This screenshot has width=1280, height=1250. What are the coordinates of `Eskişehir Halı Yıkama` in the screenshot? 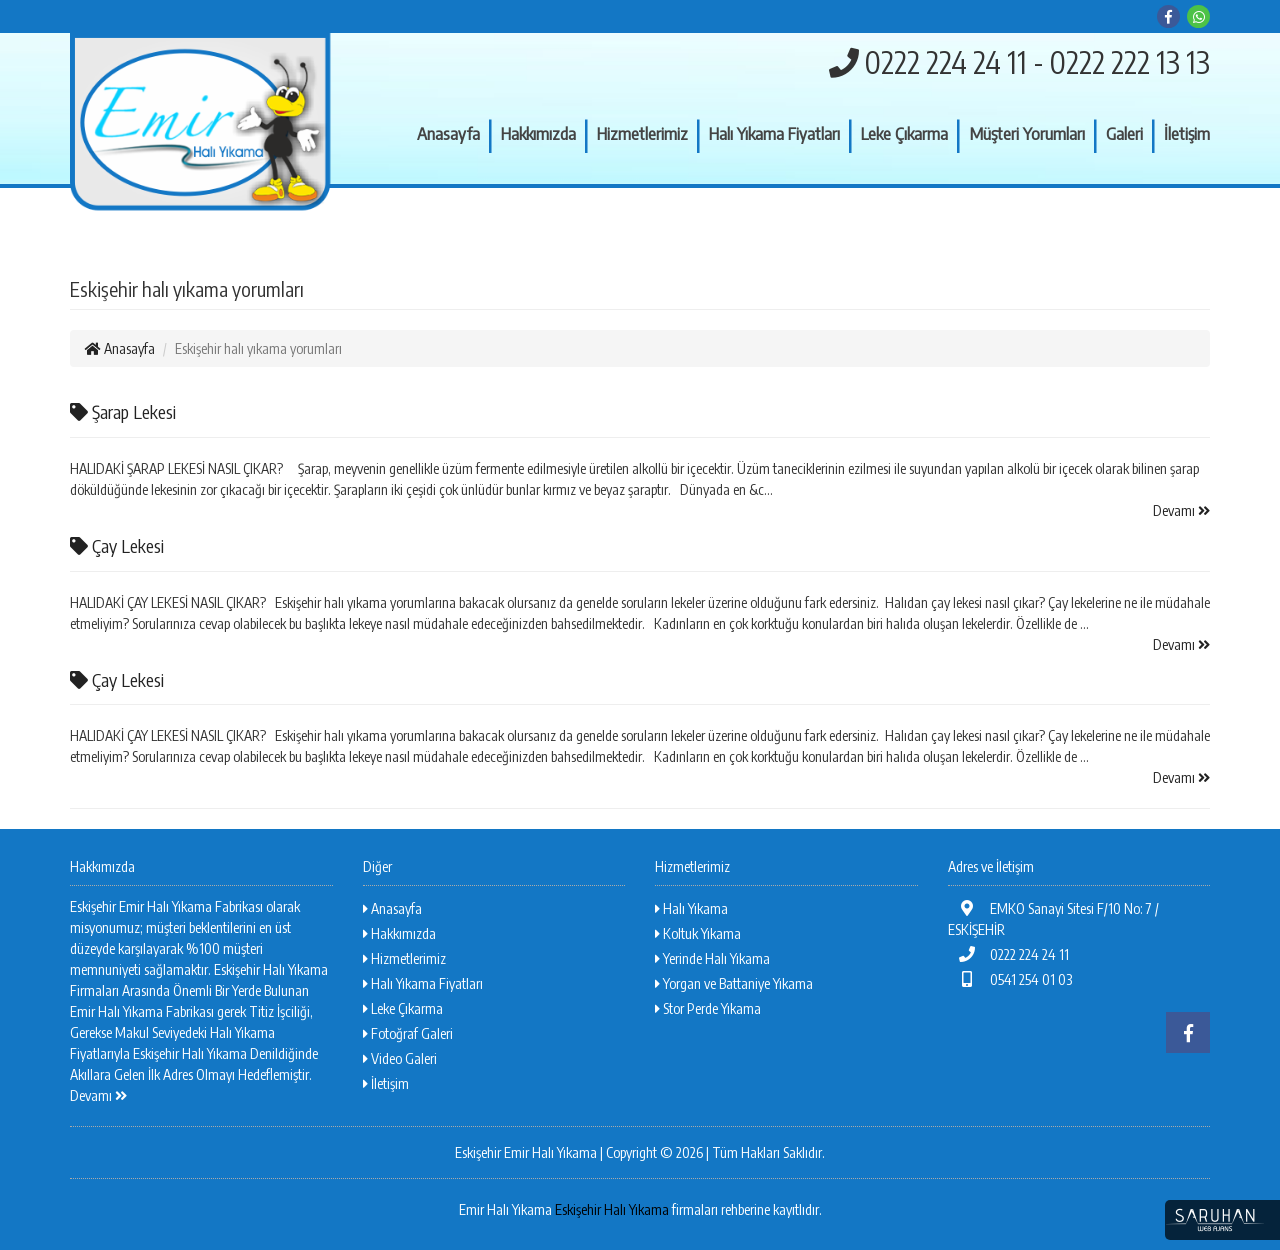 It's located at (612, 1209).